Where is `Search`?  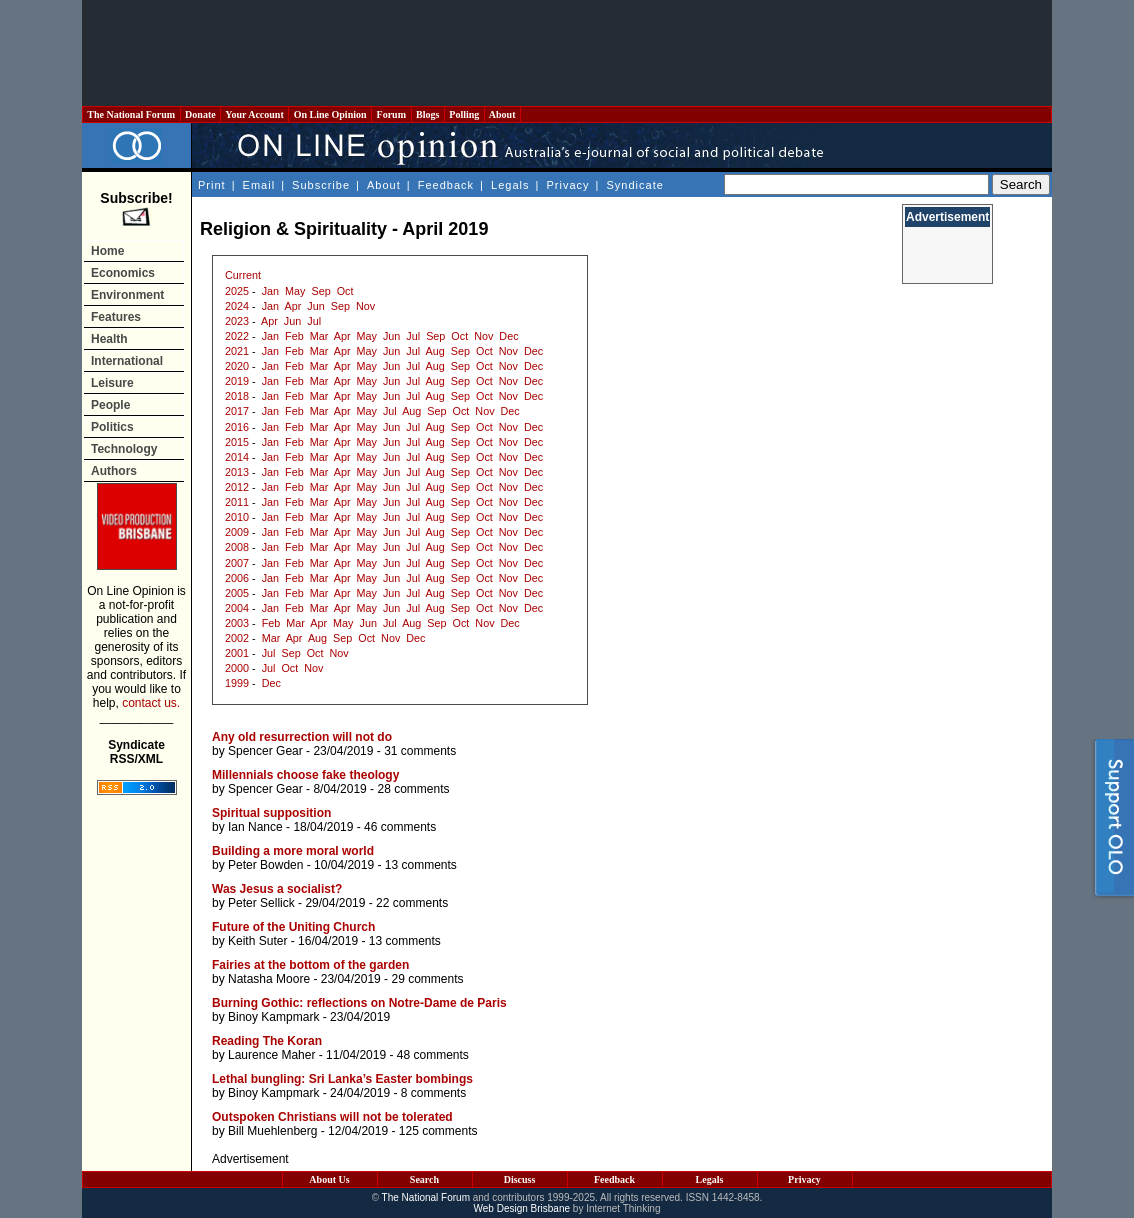
Search is located at coordinates (424, 1179).